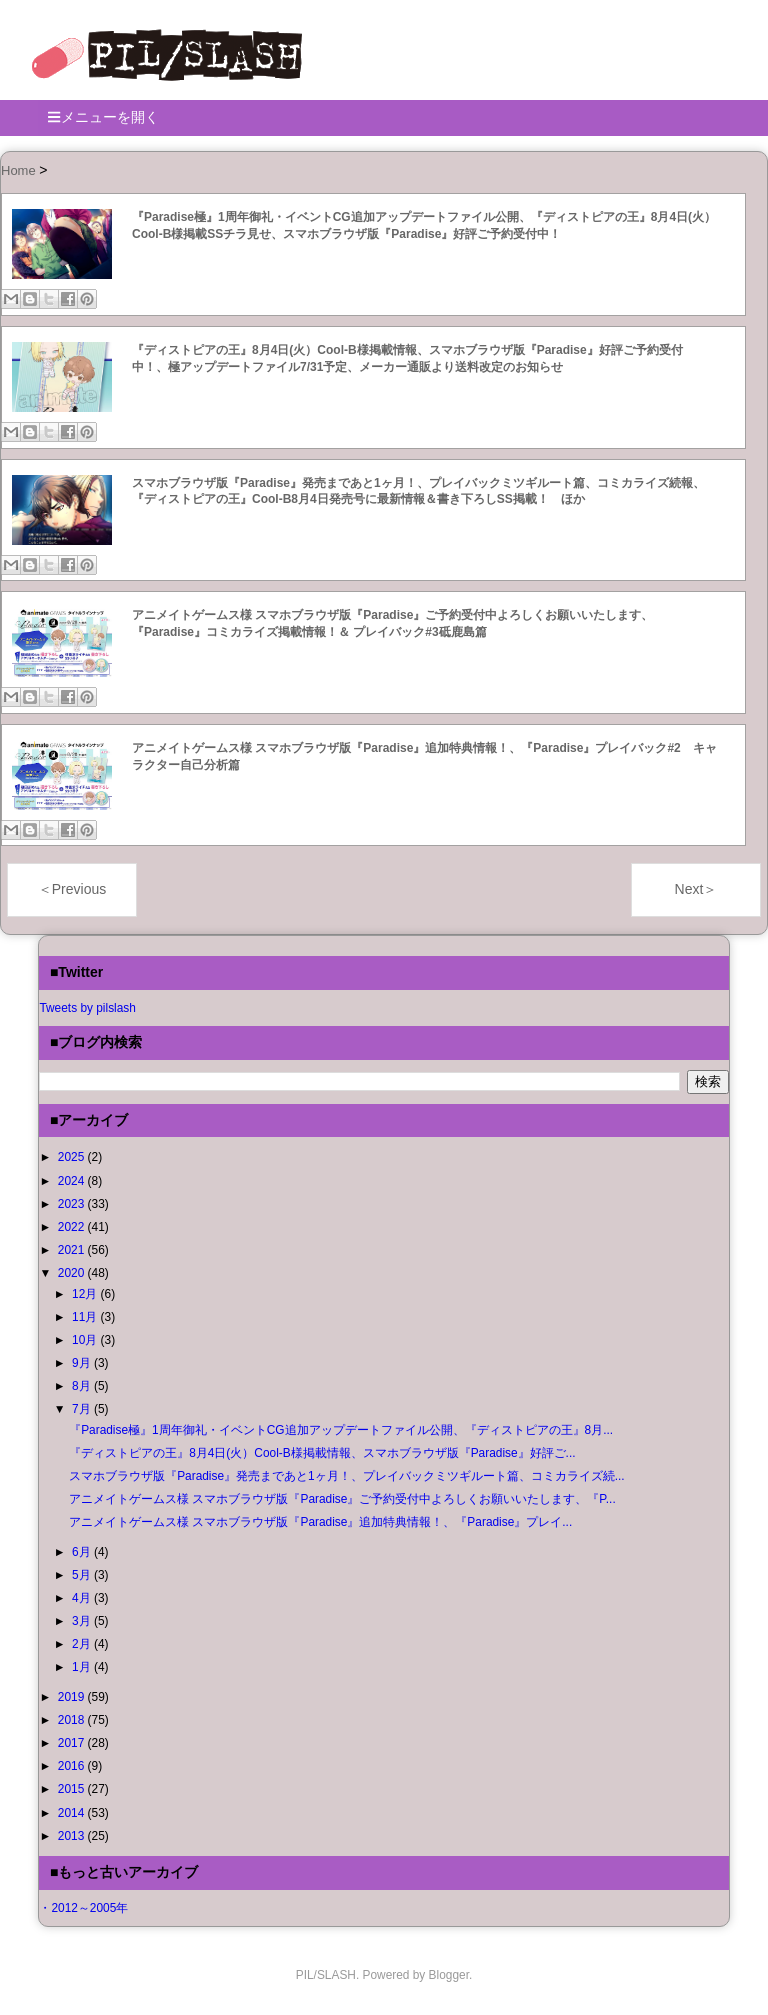 The image size is (768, 2015). Describe the element at coordinates (73, 1789) in the screenshot. I see `2015` at that location.